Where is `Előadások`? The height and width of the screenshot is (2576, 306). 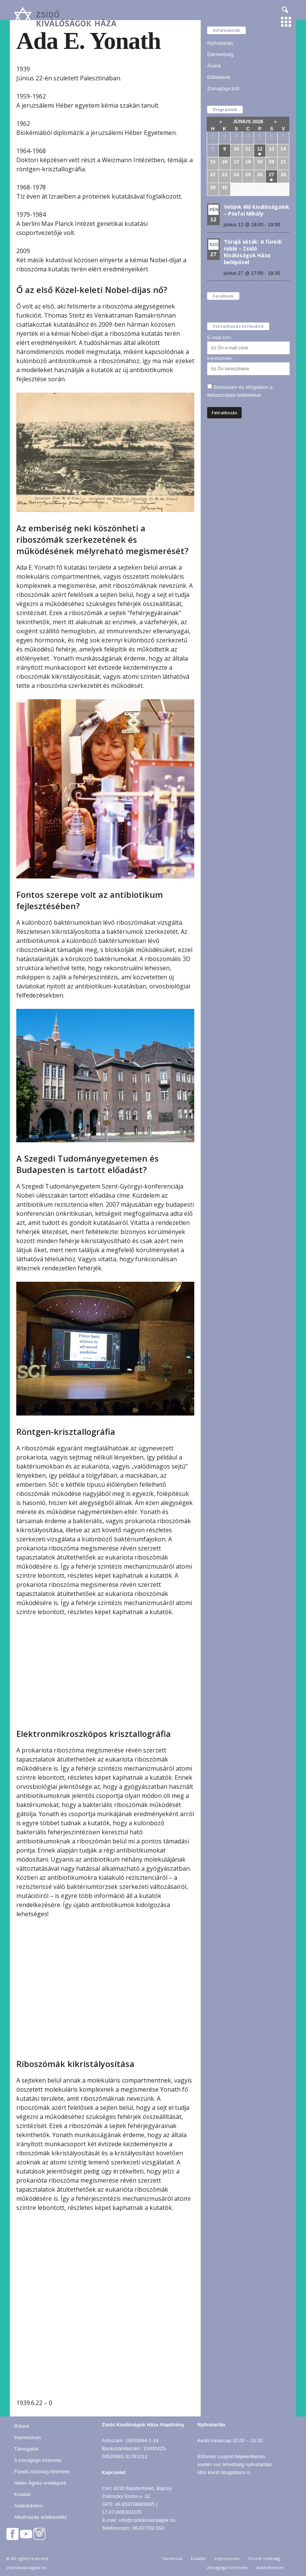 Előadások is located at coordinates (218, 77).